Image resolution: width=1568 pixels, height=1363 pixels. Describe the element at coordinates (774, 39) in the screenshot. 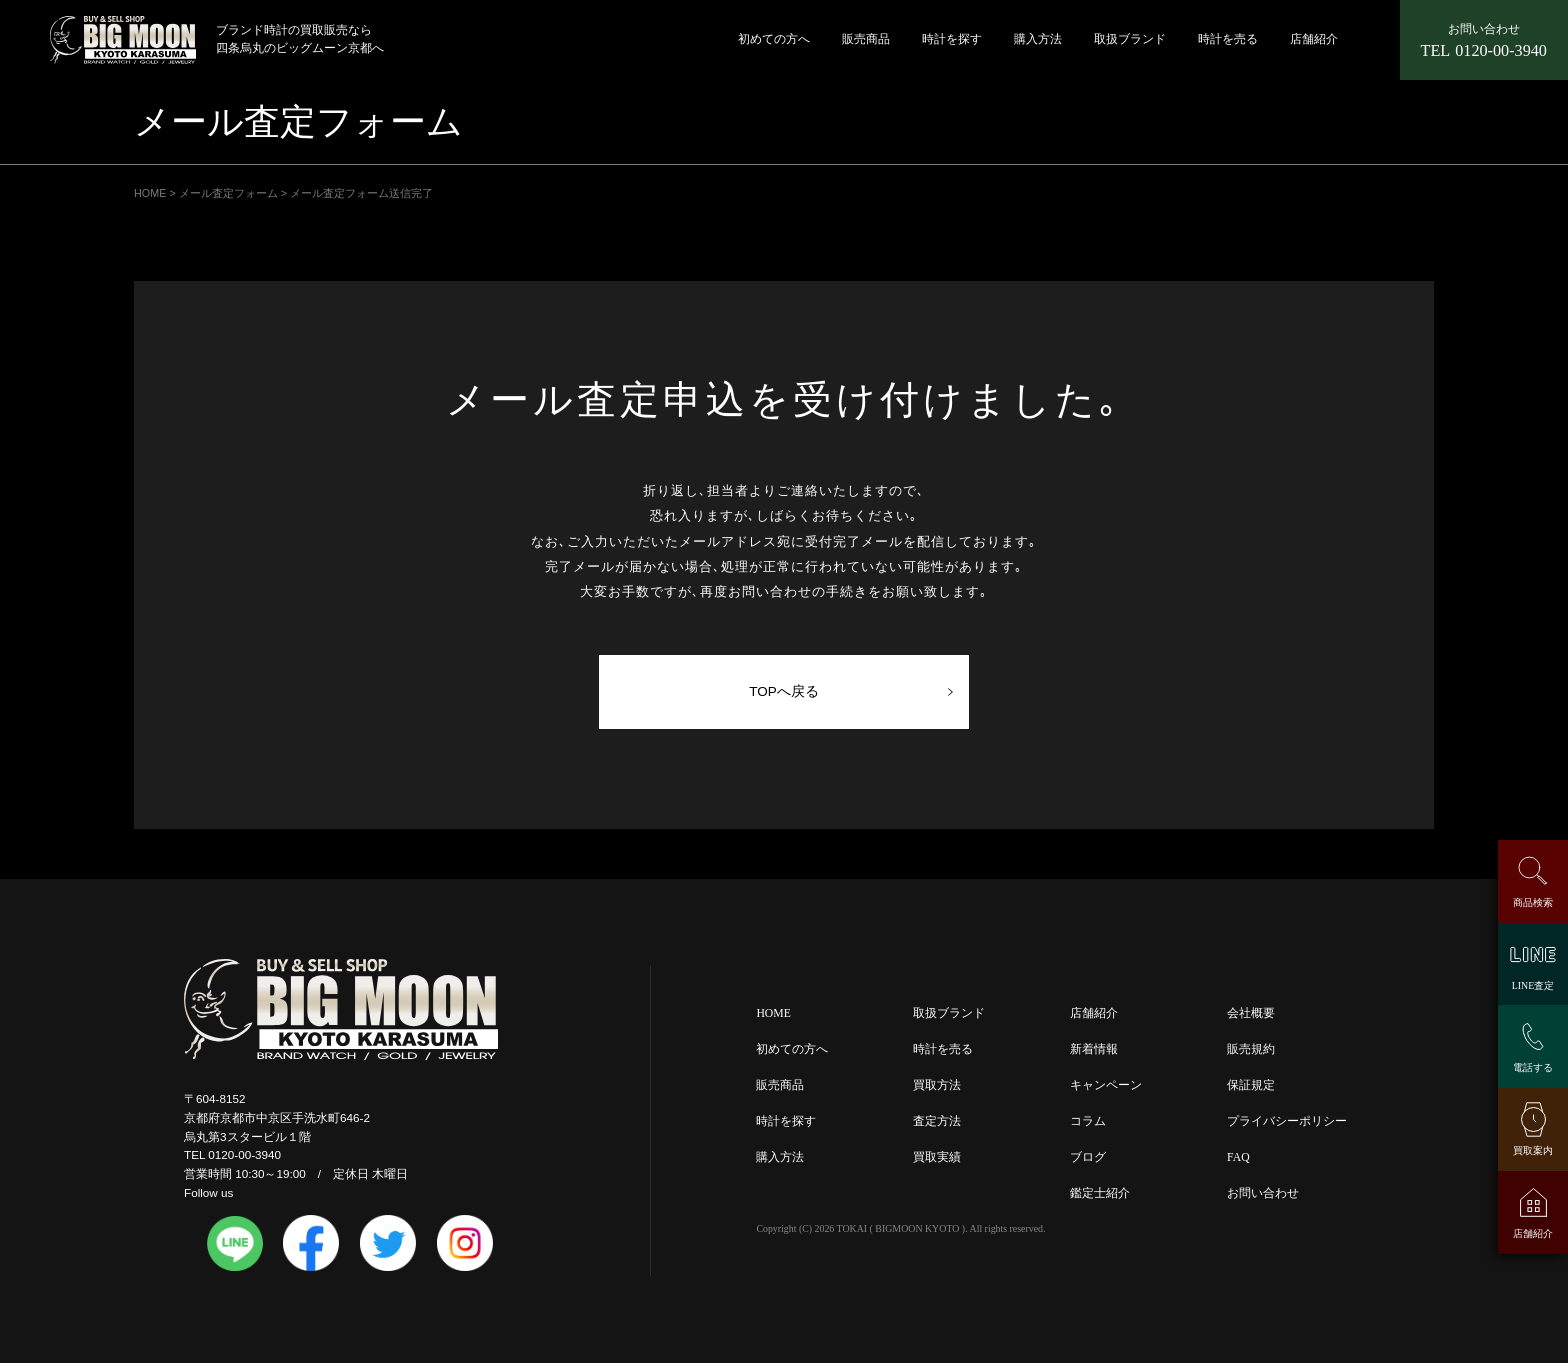

I see `初めての方へ` at that location.